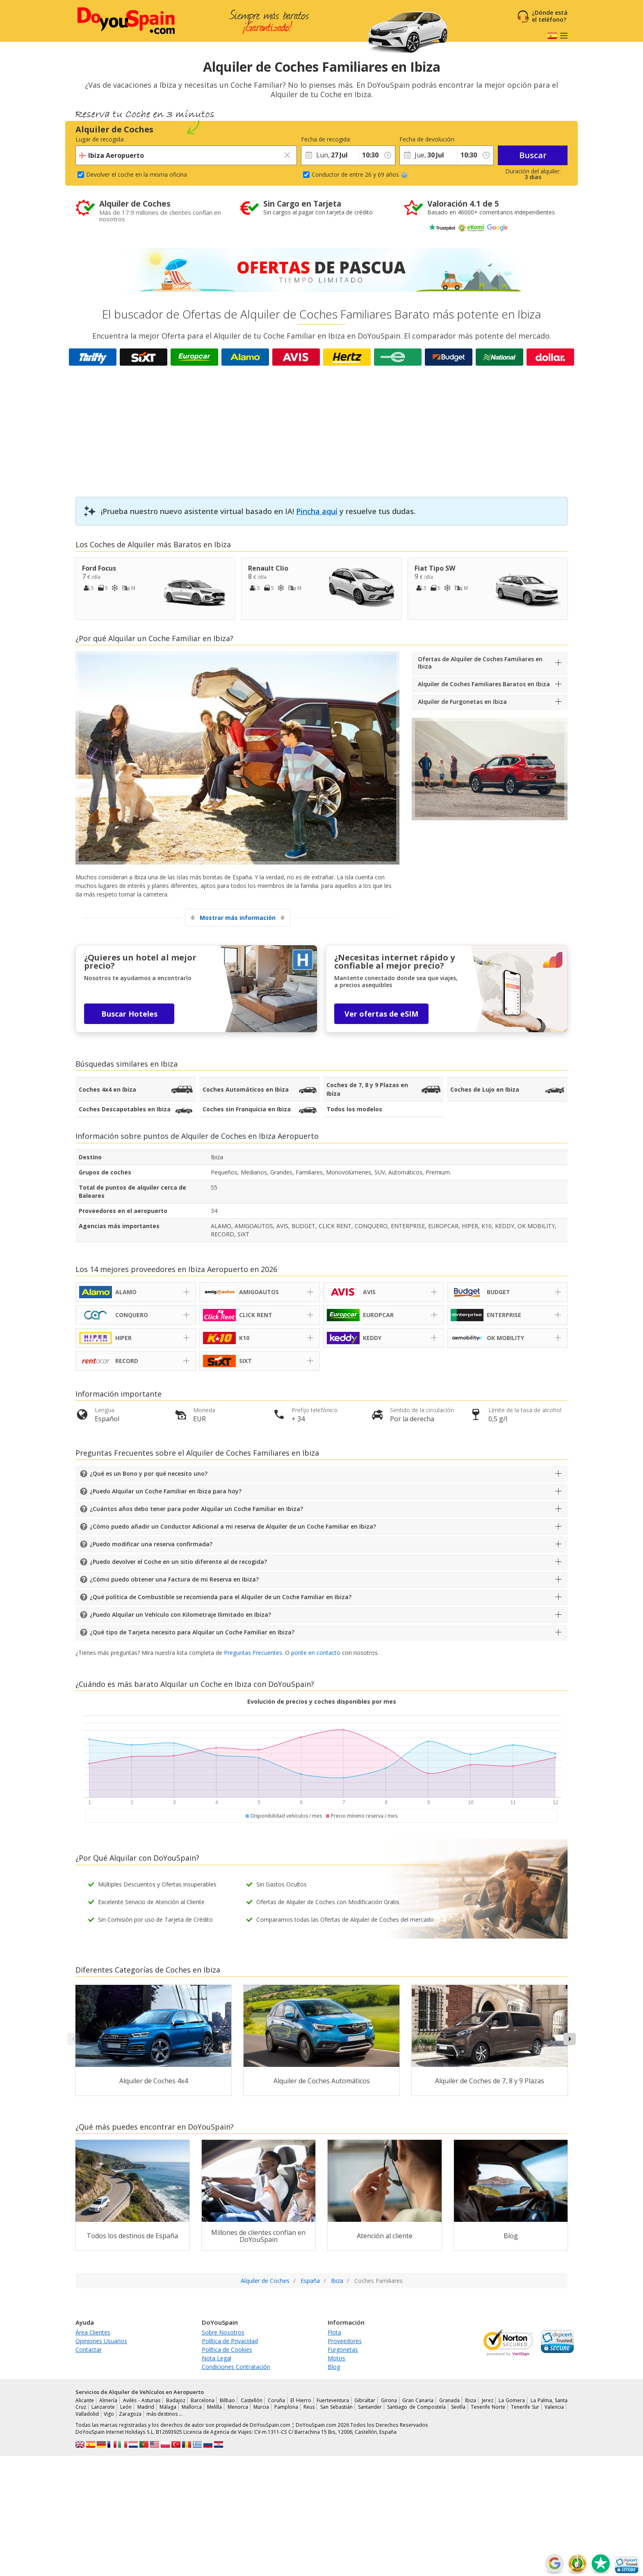 This screenshot has height=2576, width=643. Describe the element at coordinates (227, 2349) in the screenshot. I see `Política de Cookies` at that location.